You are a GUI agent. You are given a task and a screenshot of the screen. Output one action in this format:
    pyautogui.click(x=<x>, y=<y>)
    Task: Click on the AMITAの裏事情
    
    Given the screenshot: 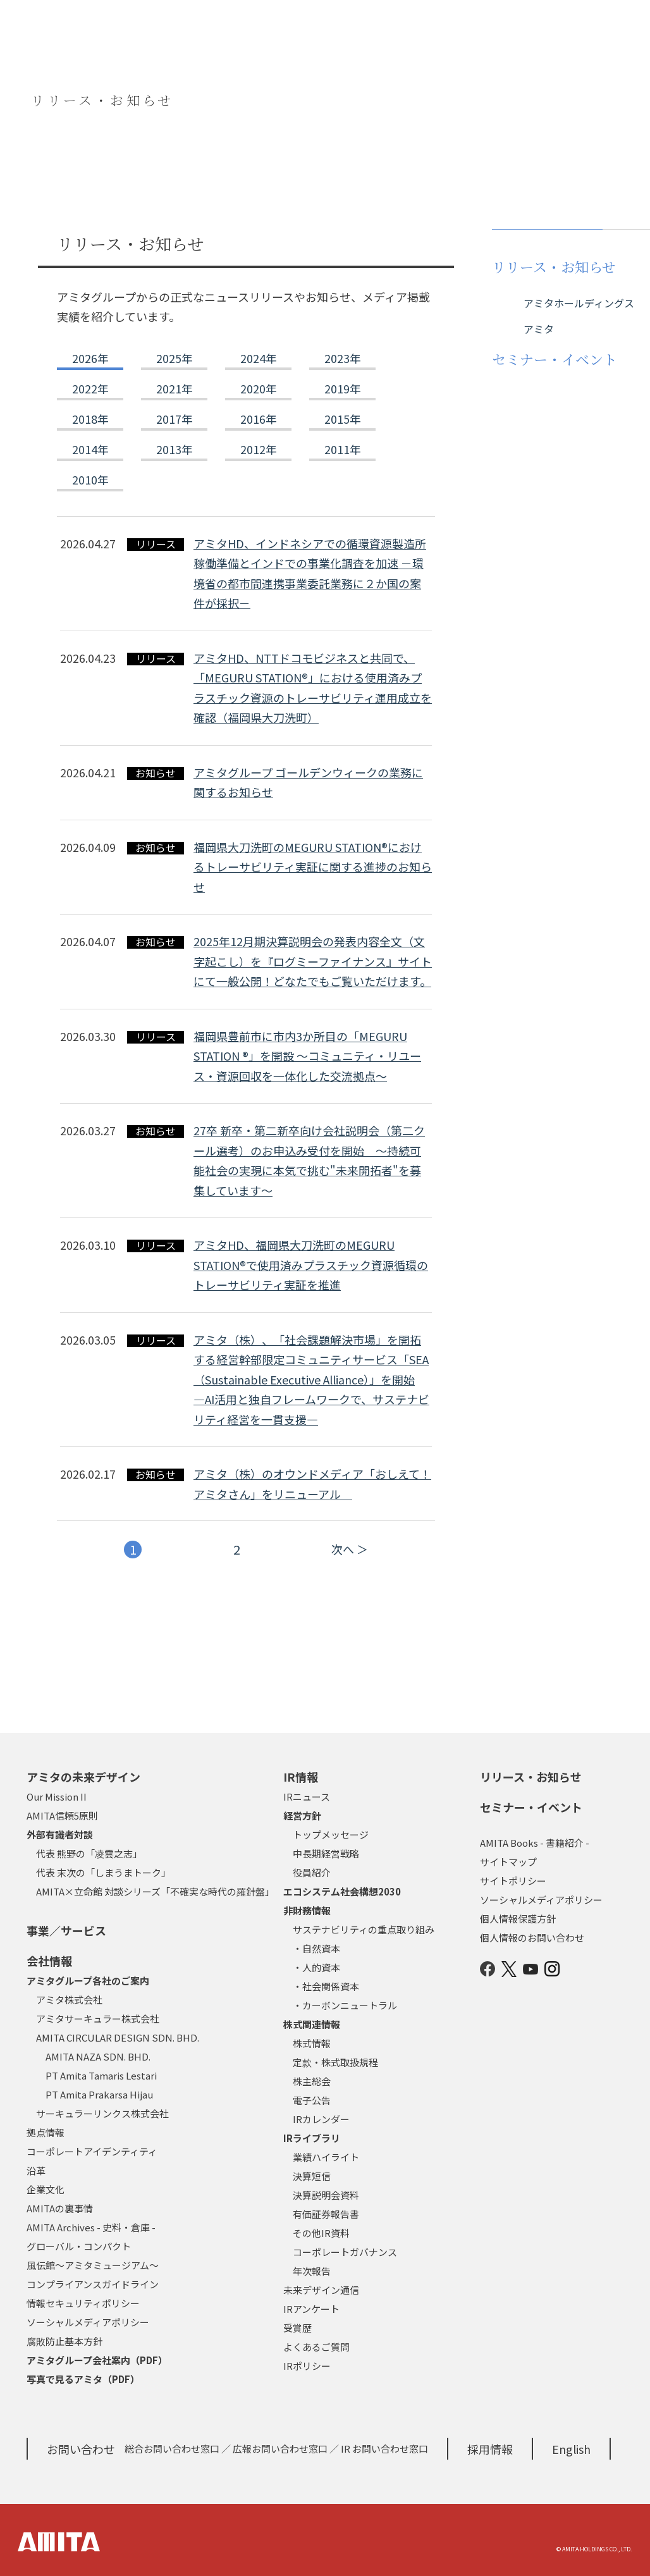 What is the action you would take?
    pyautogui.click(x=60, y=2208)
    